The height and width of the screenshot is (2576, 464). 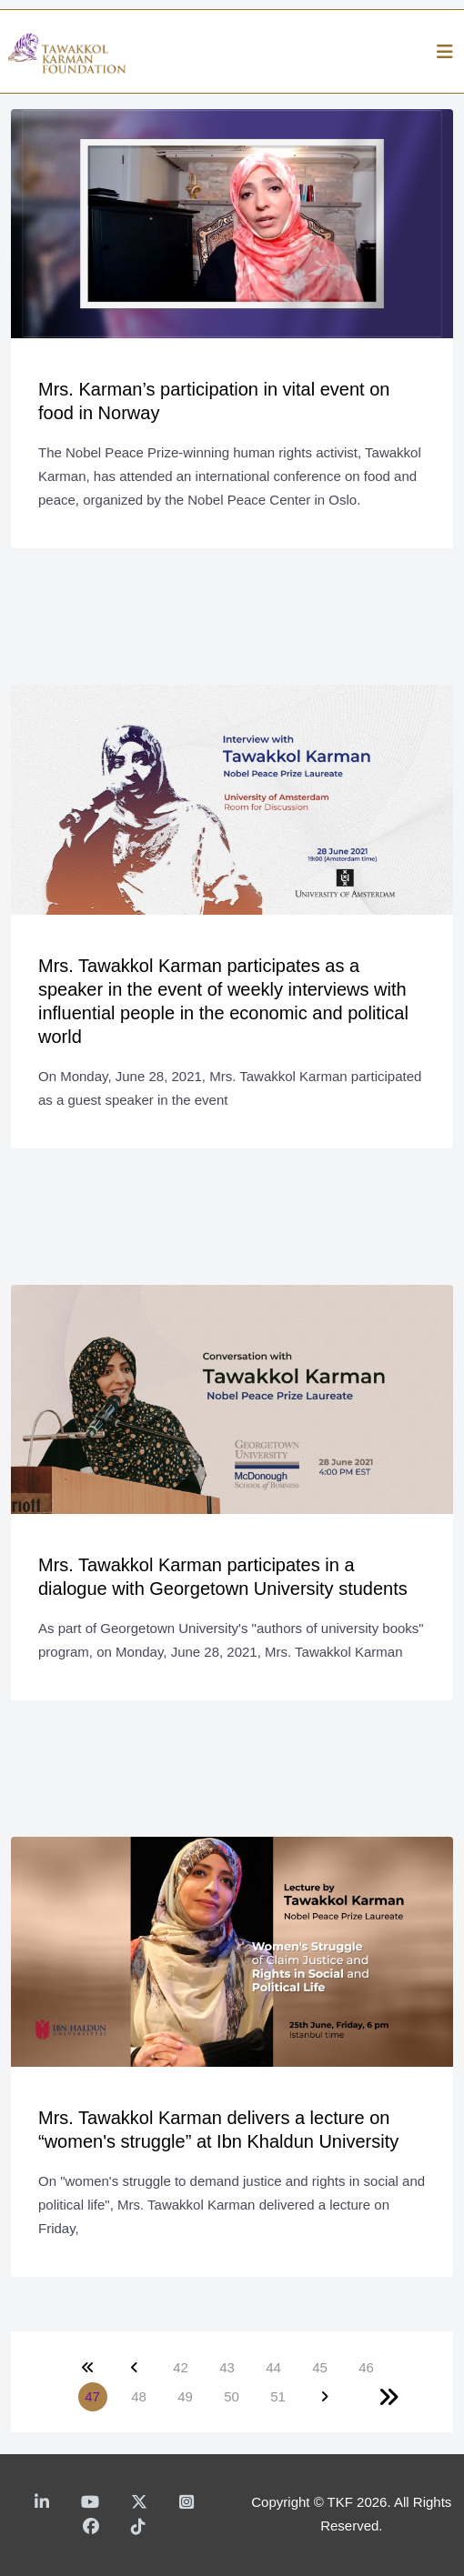 What do you see at coordinates (273, 2367) in the screenshot?
I see `44 [Go to page 44]` at bounding box center [273, 2367].